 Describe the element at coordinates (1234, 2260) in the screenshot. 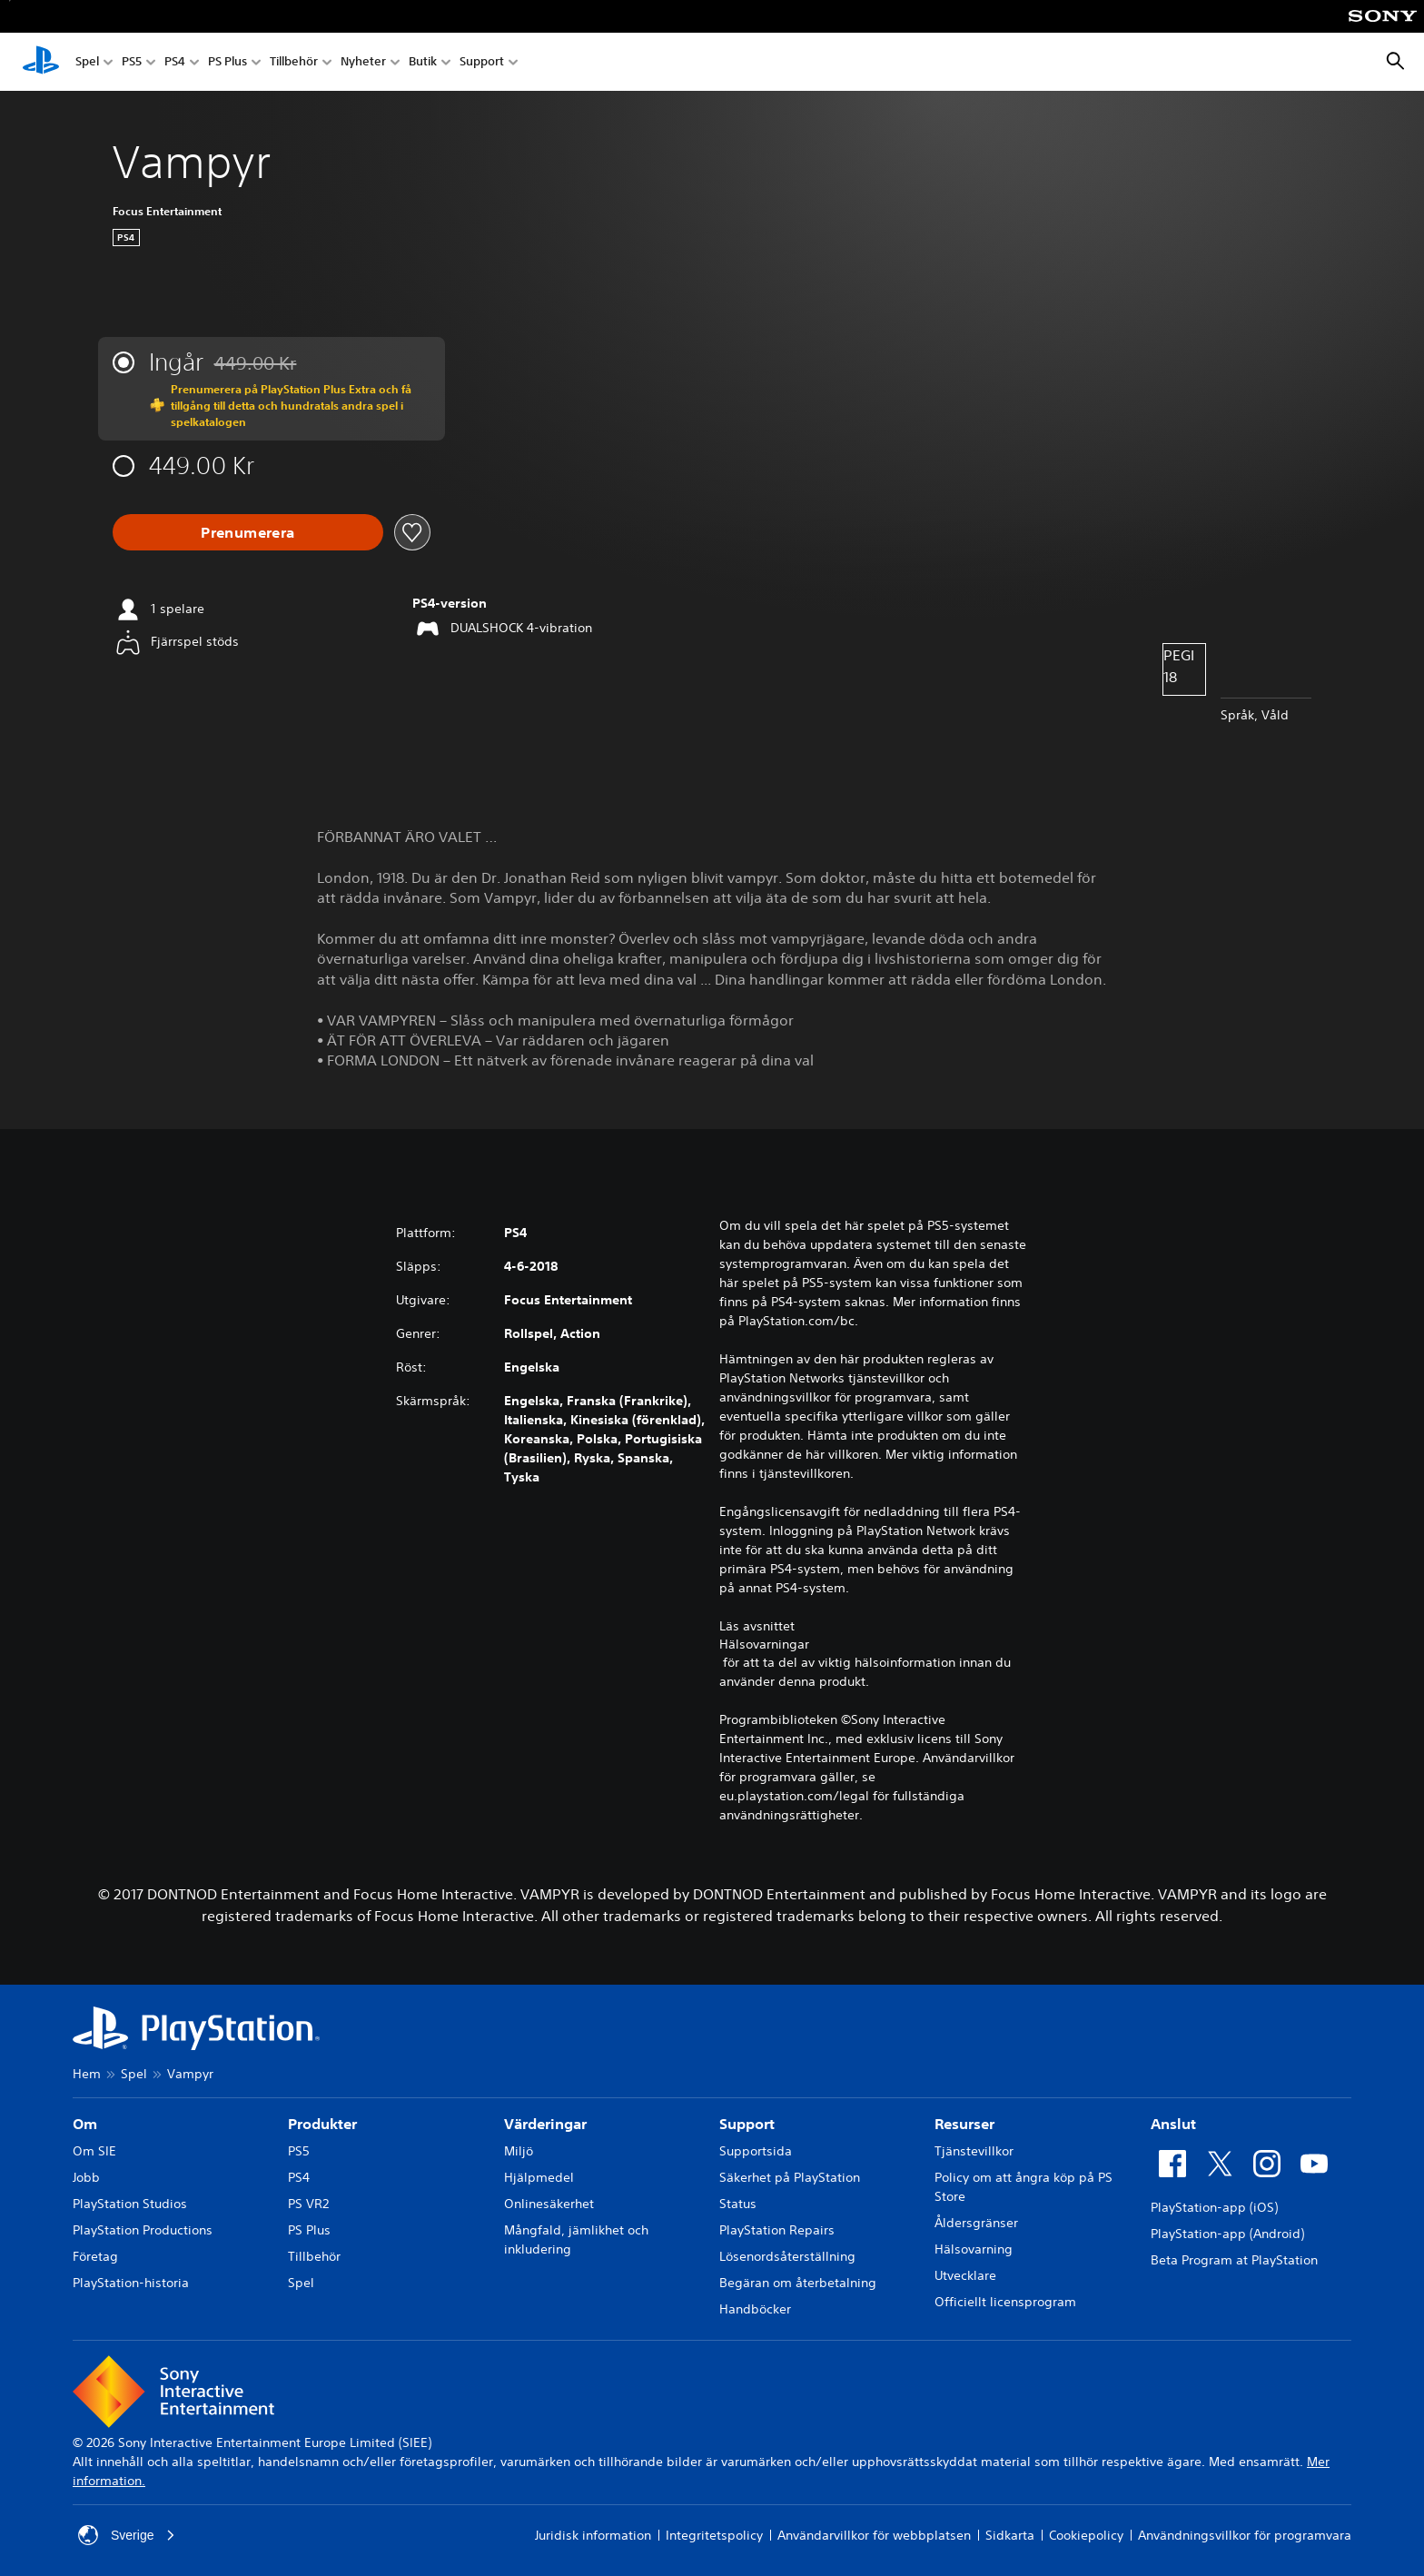

I see `Beta Program at PlayStation` at that location.